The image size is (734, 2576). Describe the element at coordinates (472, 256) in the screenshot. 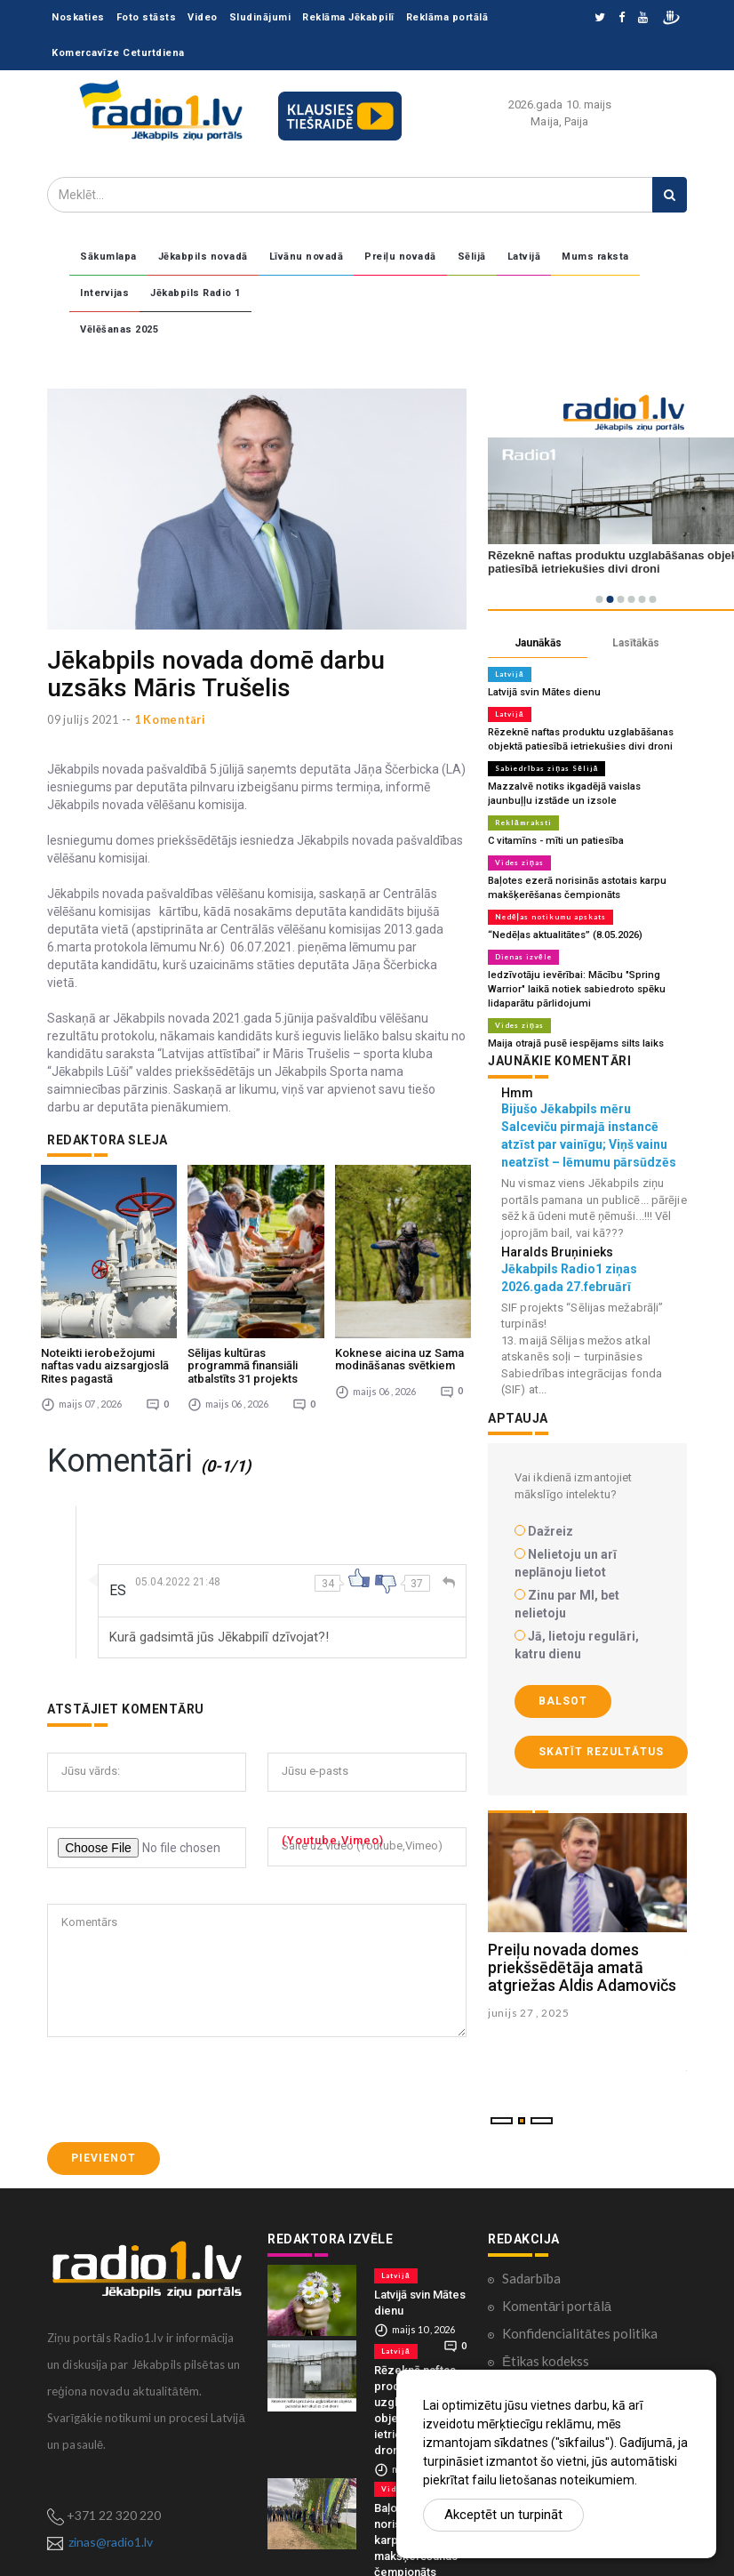

I see `Sēlijā` at that location.